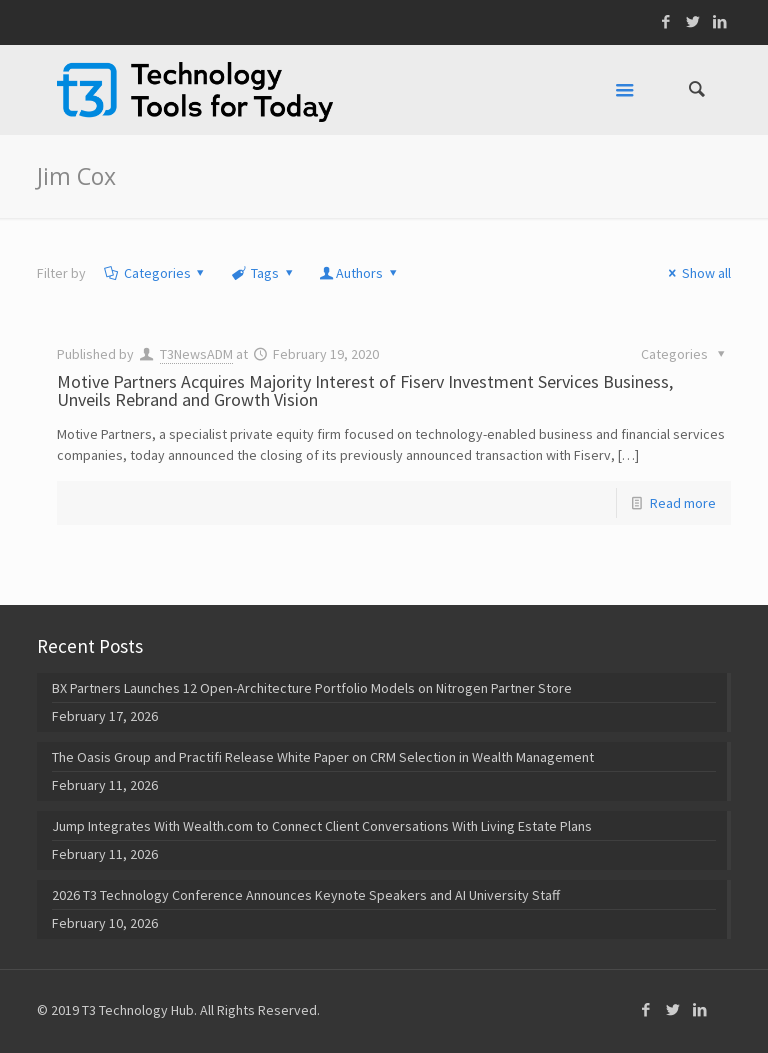 This screenshot has width=768, height=1053. What do you see at coordinates (359, 273) in the screenshot?
I see `Authors` at bounding box center [359, 273].